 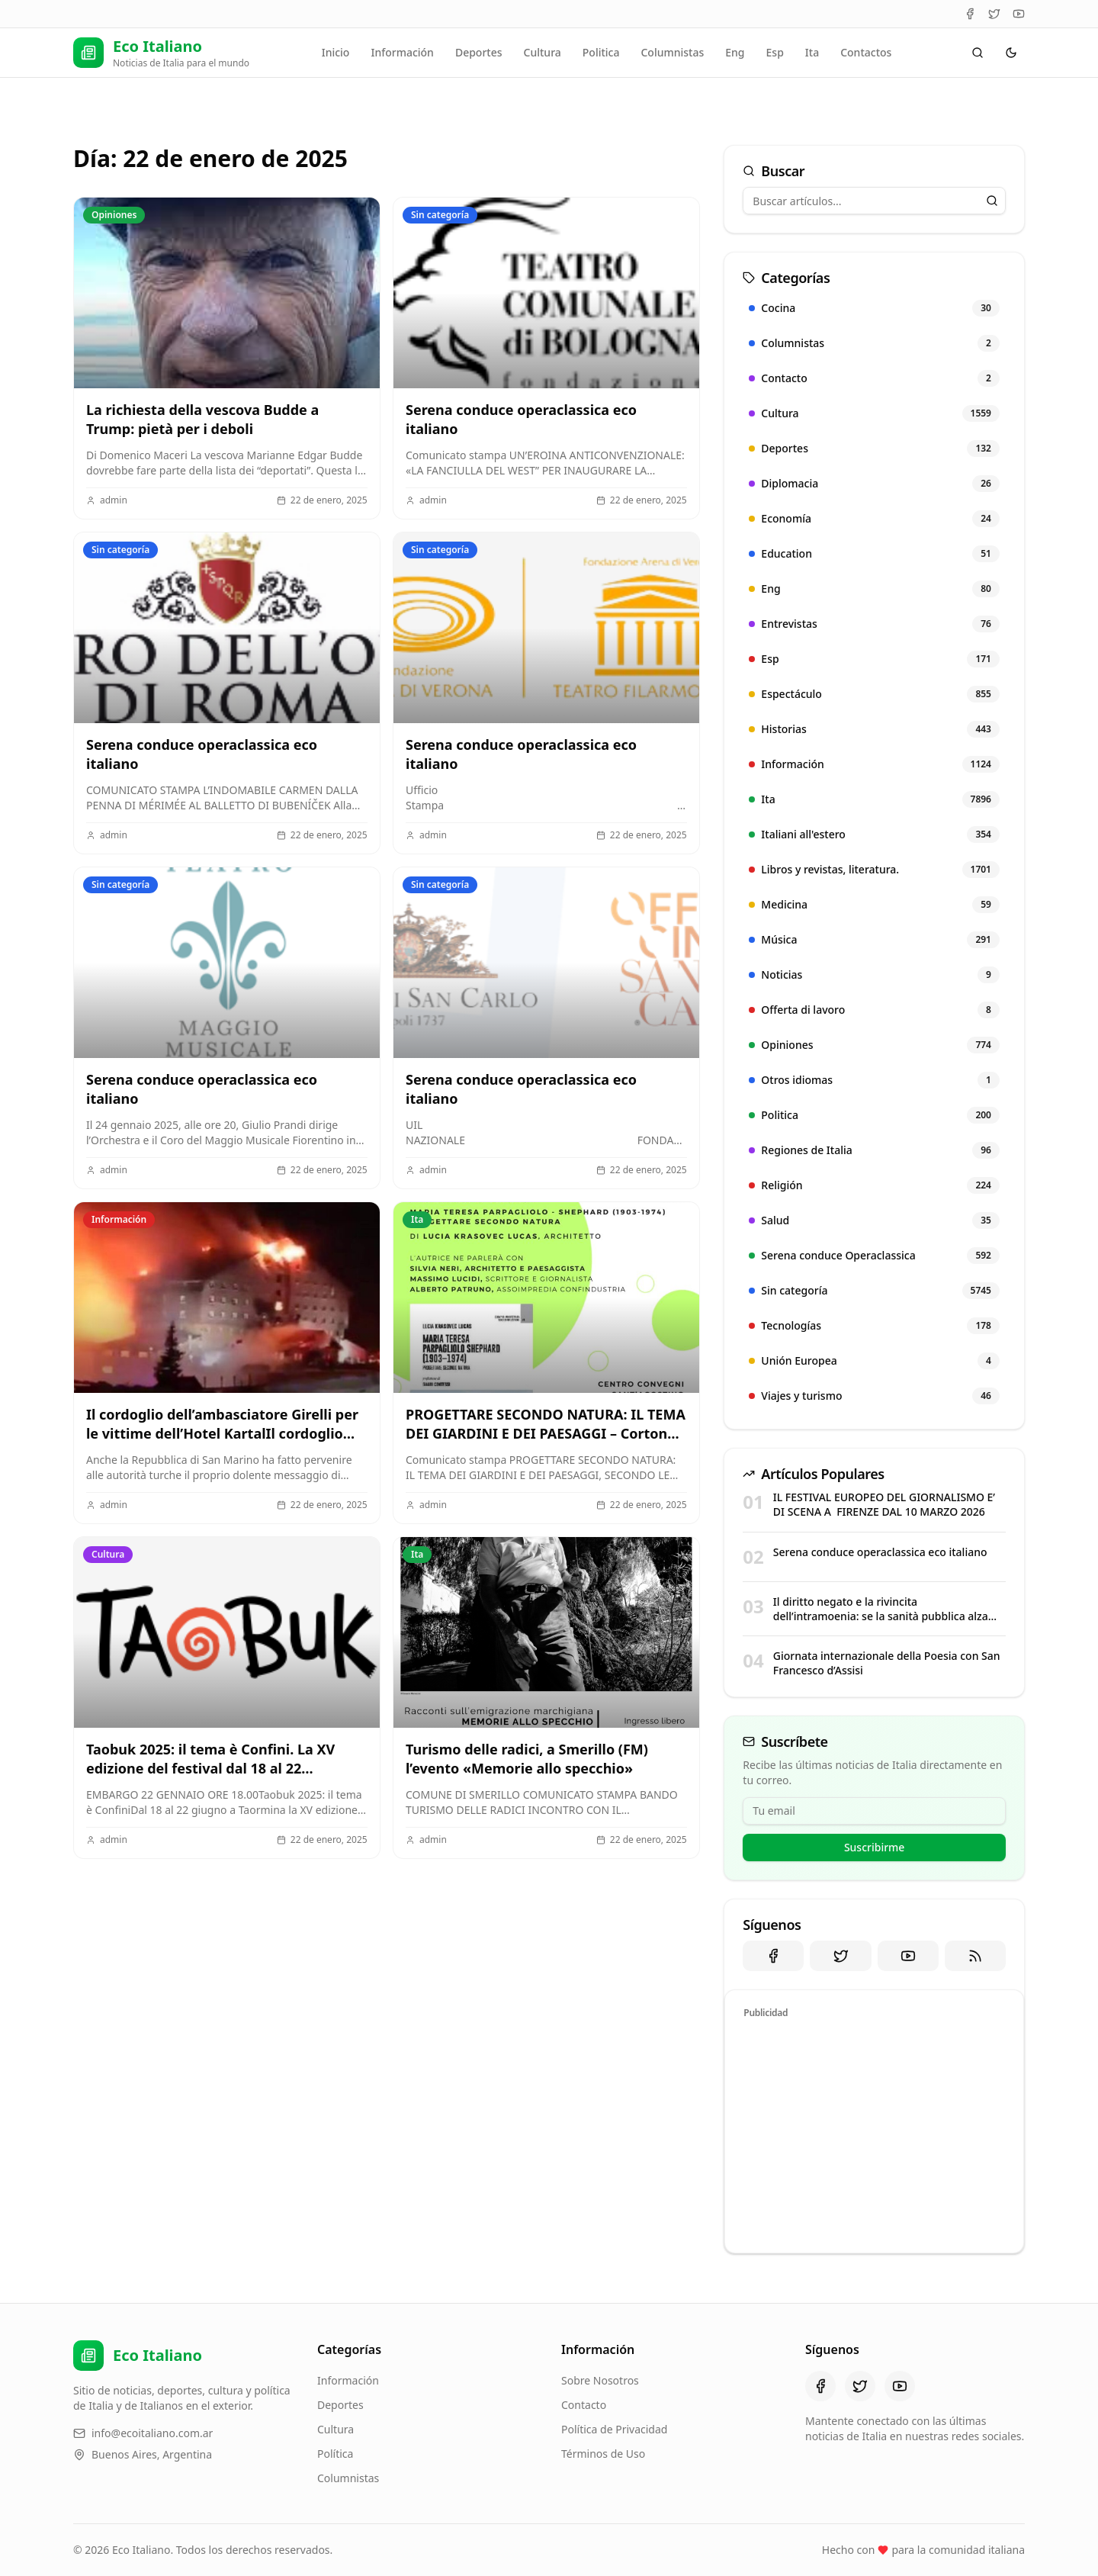 What do you see at coordinates (874, 2133) in the screenshot?
I see `[Advertisement]` at bounding box center [874, 2133].